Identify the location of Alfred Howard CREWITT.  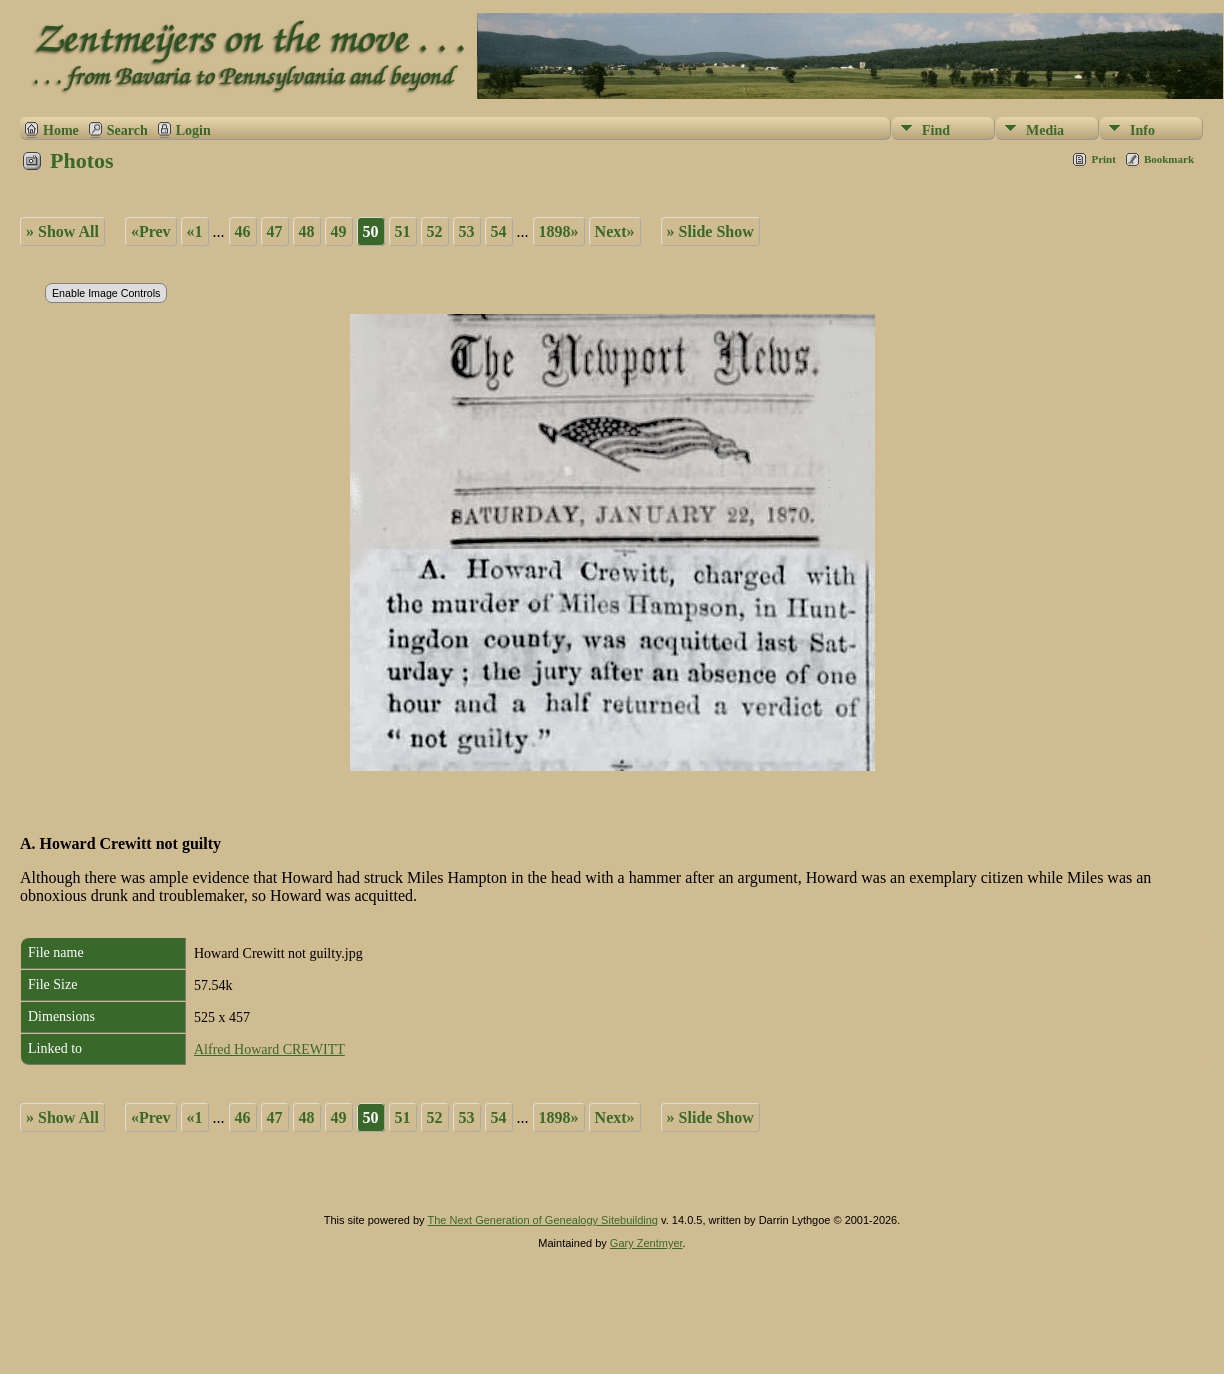
(269, 1049).